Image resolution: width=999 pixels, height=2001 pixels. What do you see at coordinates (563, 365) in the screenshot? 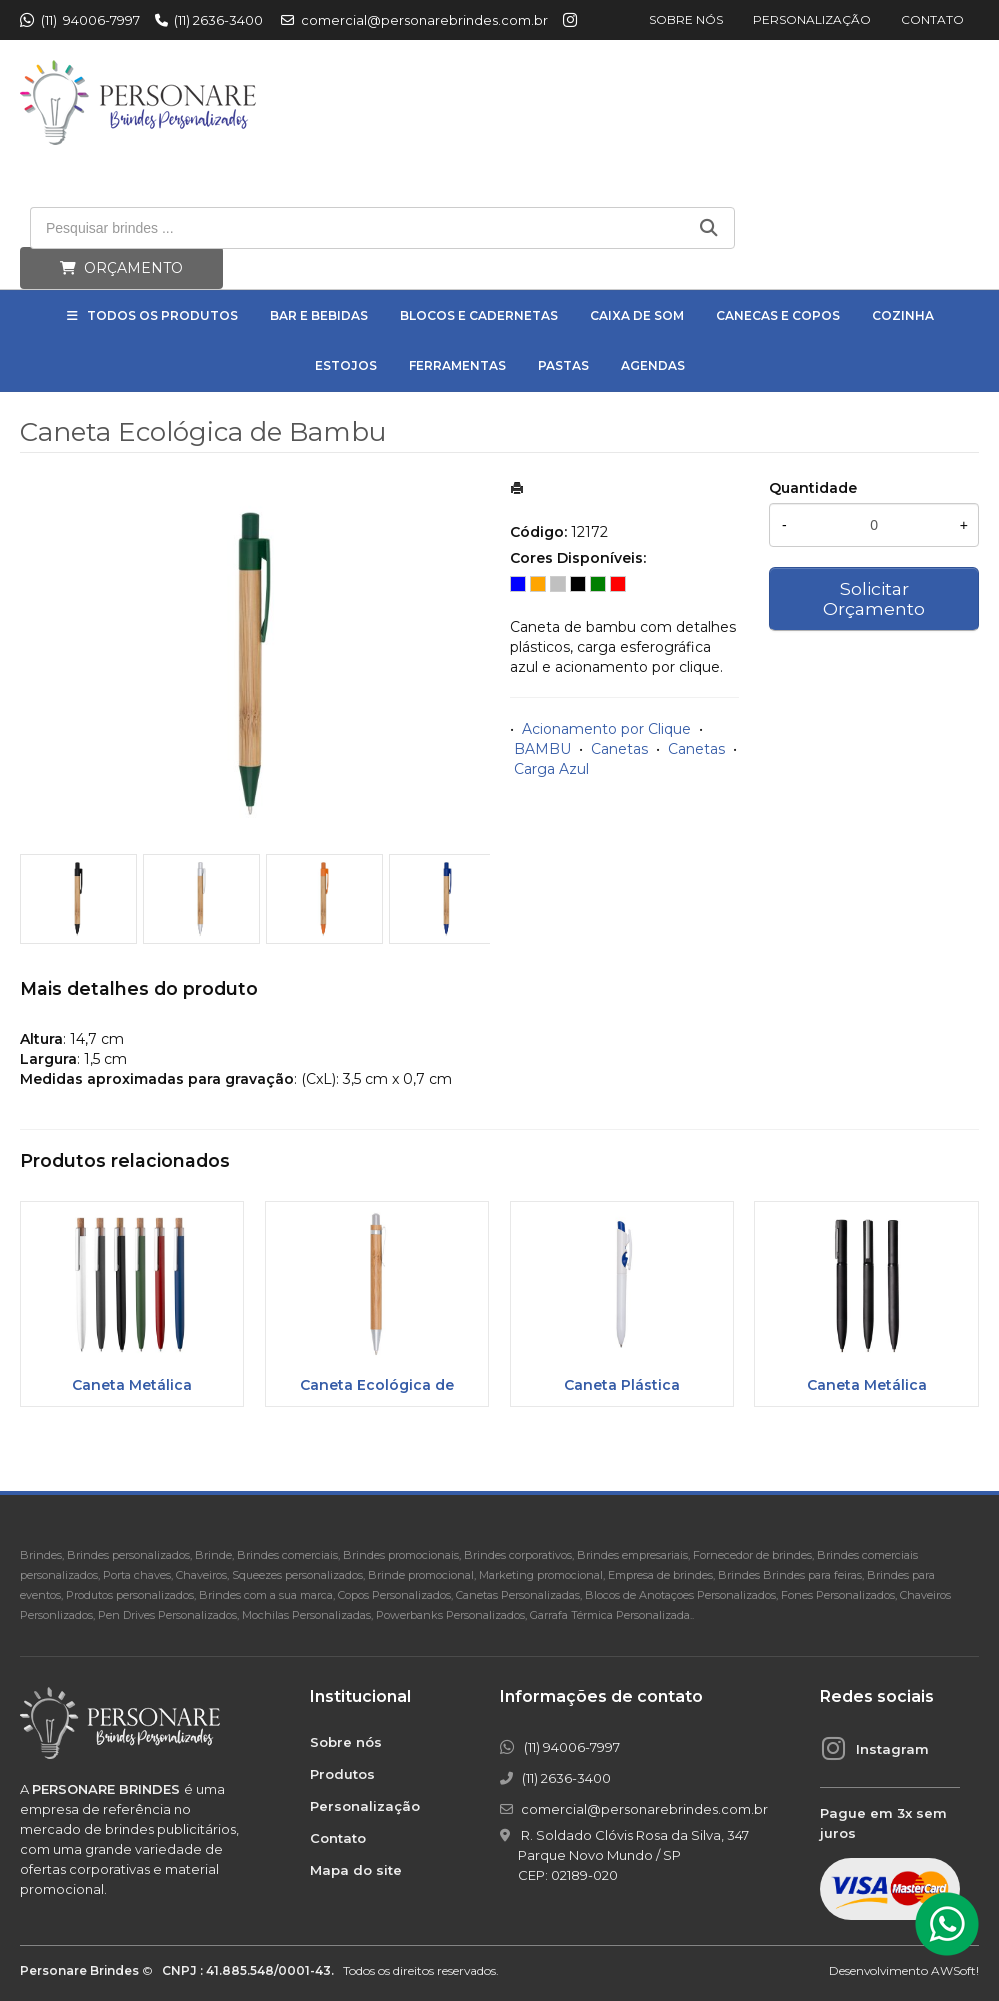
I see `Pastas` at bounding box center [563, 365].